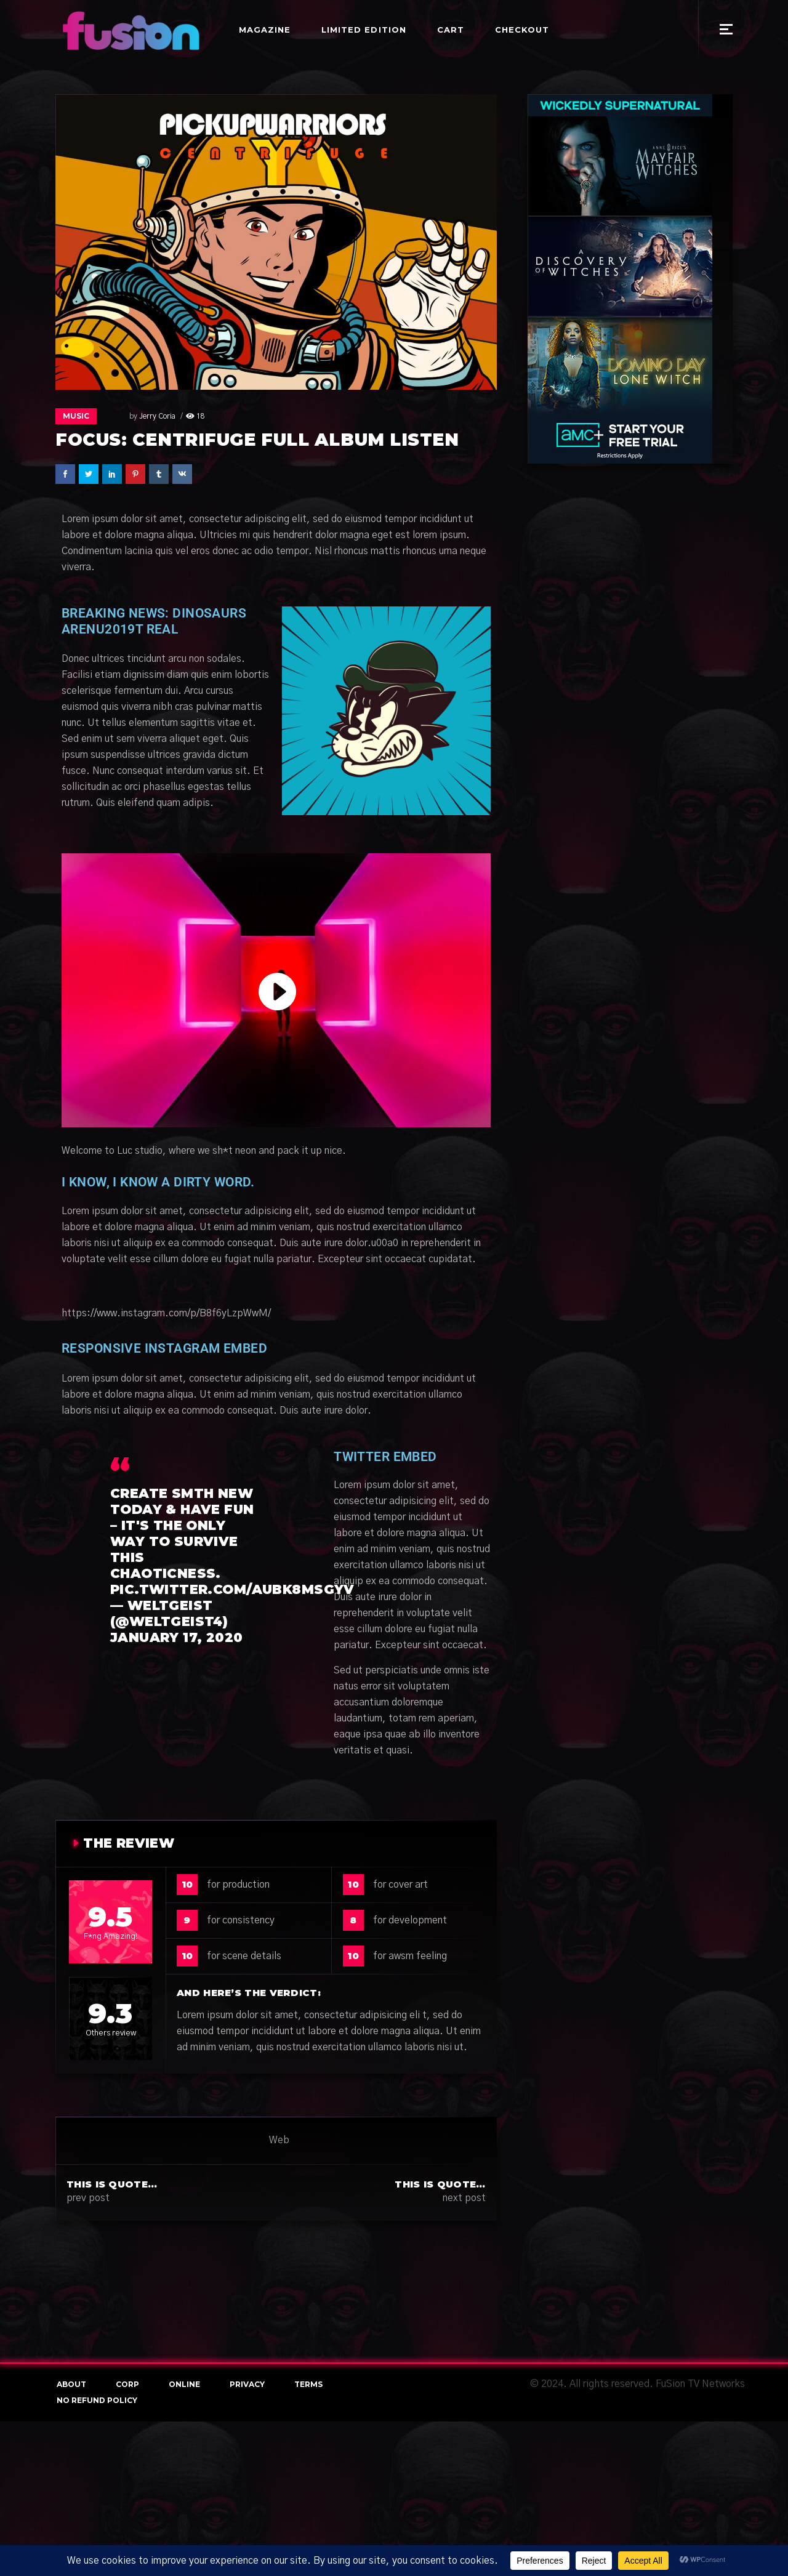 Image resolution: width=788 pixels, height=2576 pixels. Describe the element at coordinates (308, 2384) in the screenshot. I see `terms` at that location.